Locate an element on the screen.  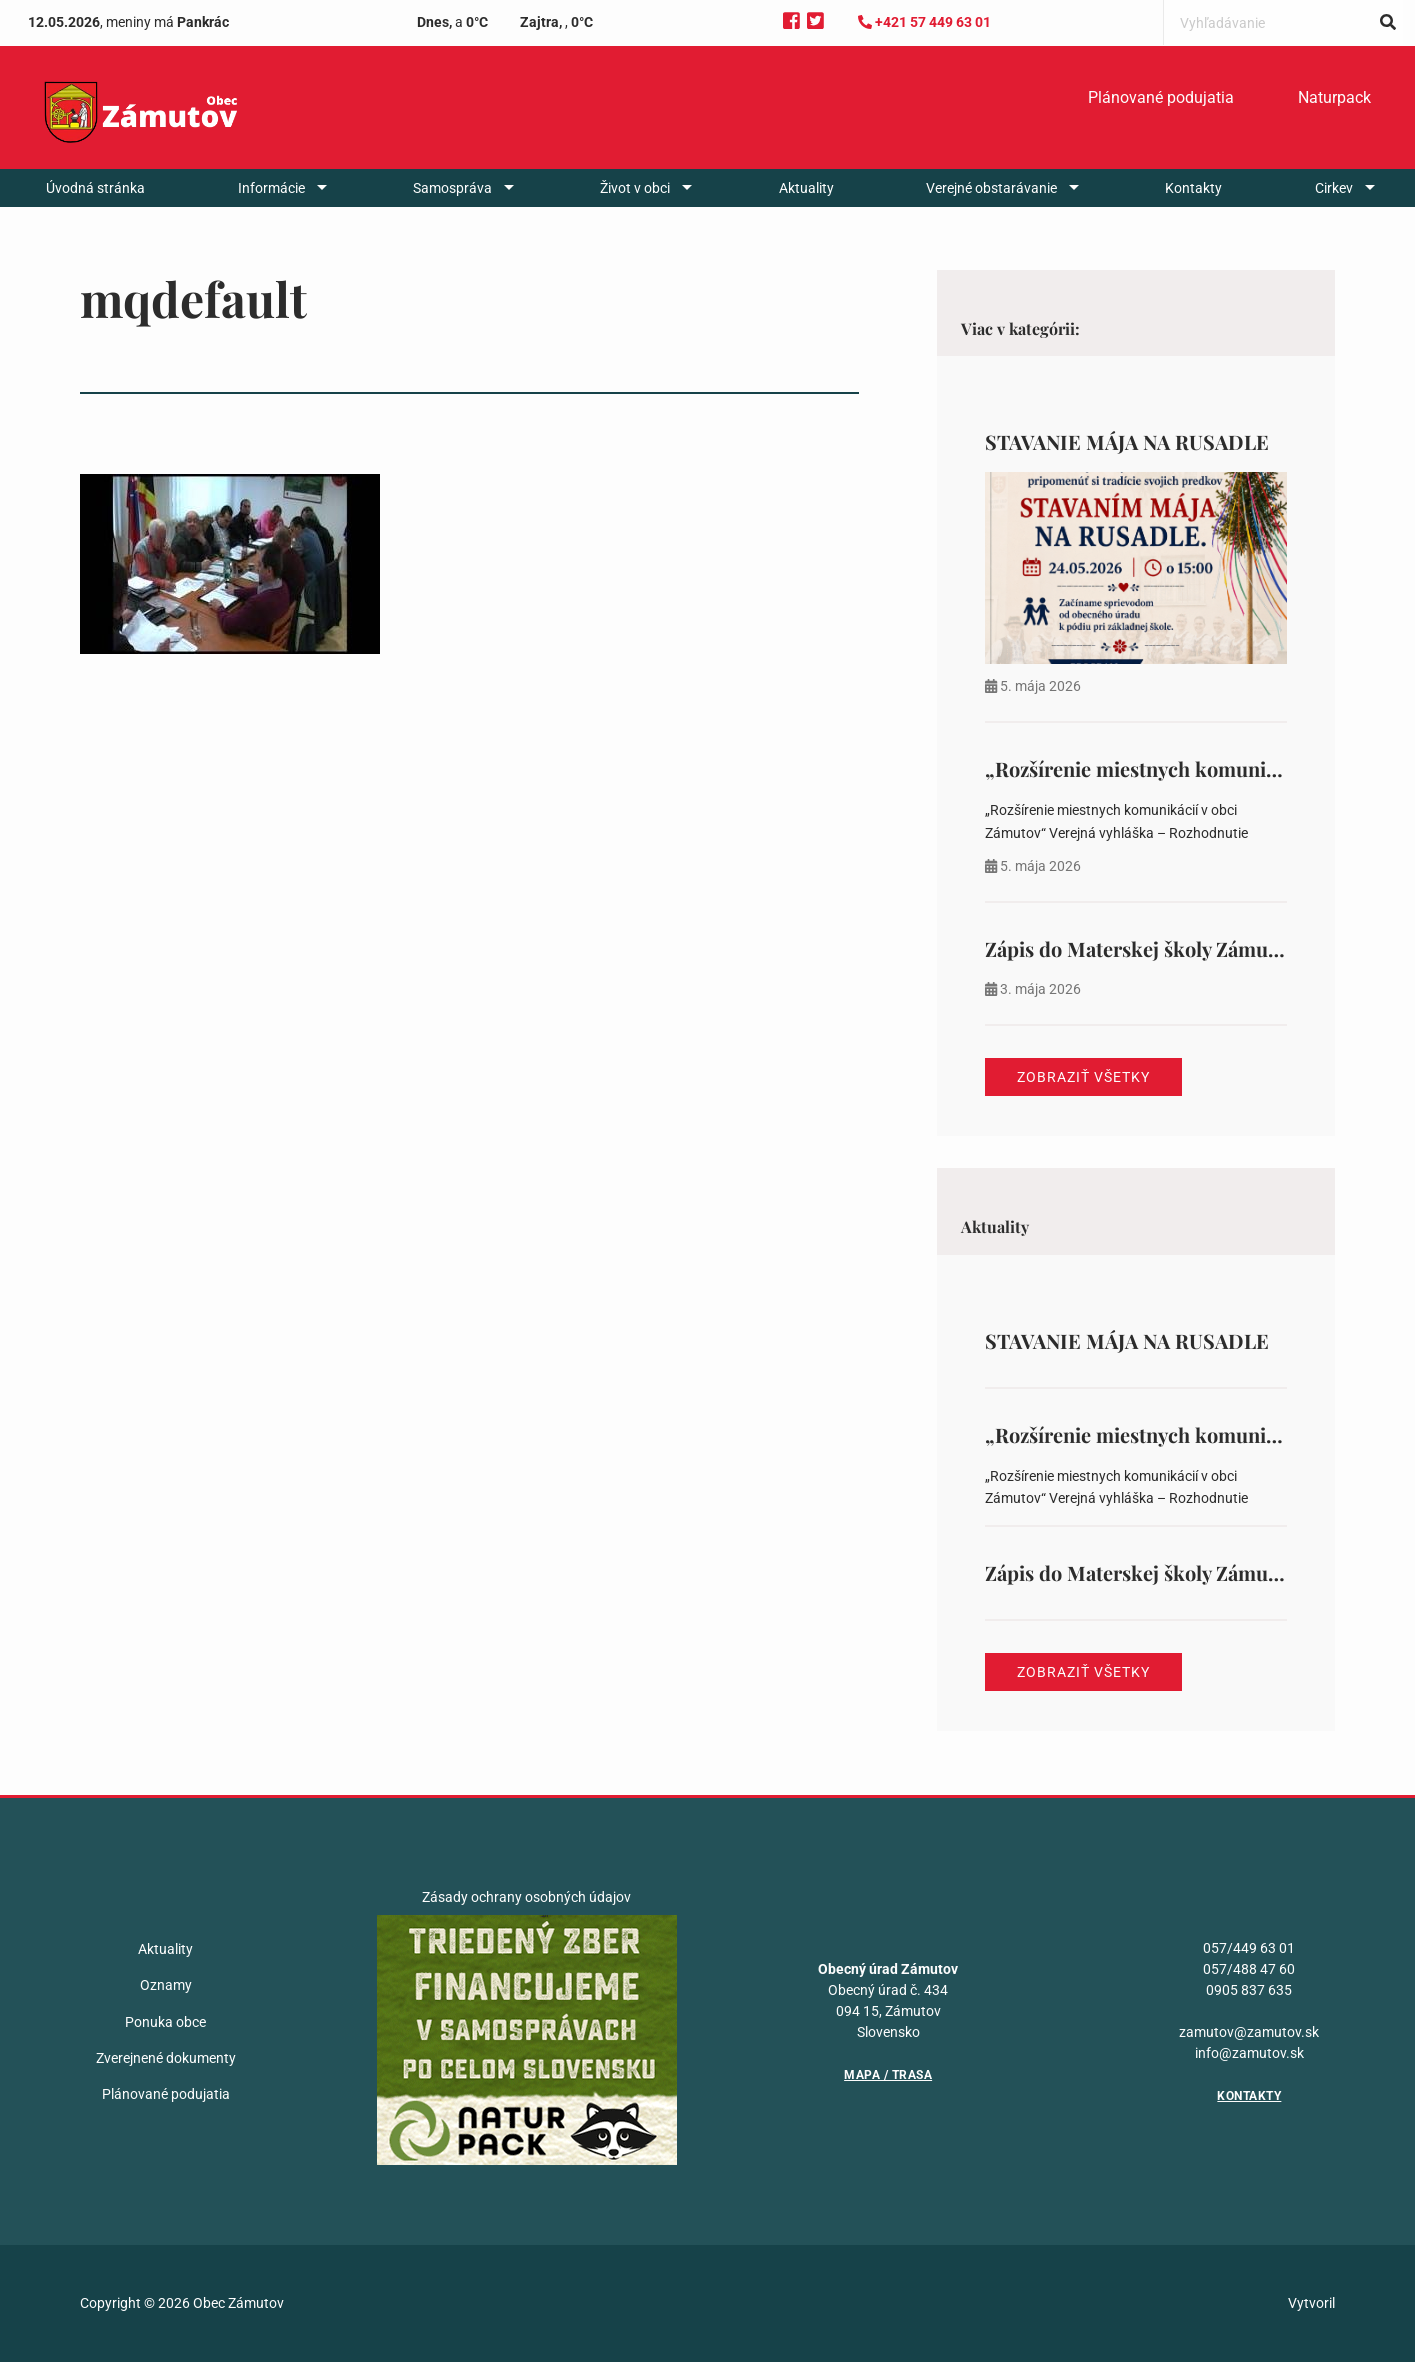
Samospráva is located at coordinates (452, 188).